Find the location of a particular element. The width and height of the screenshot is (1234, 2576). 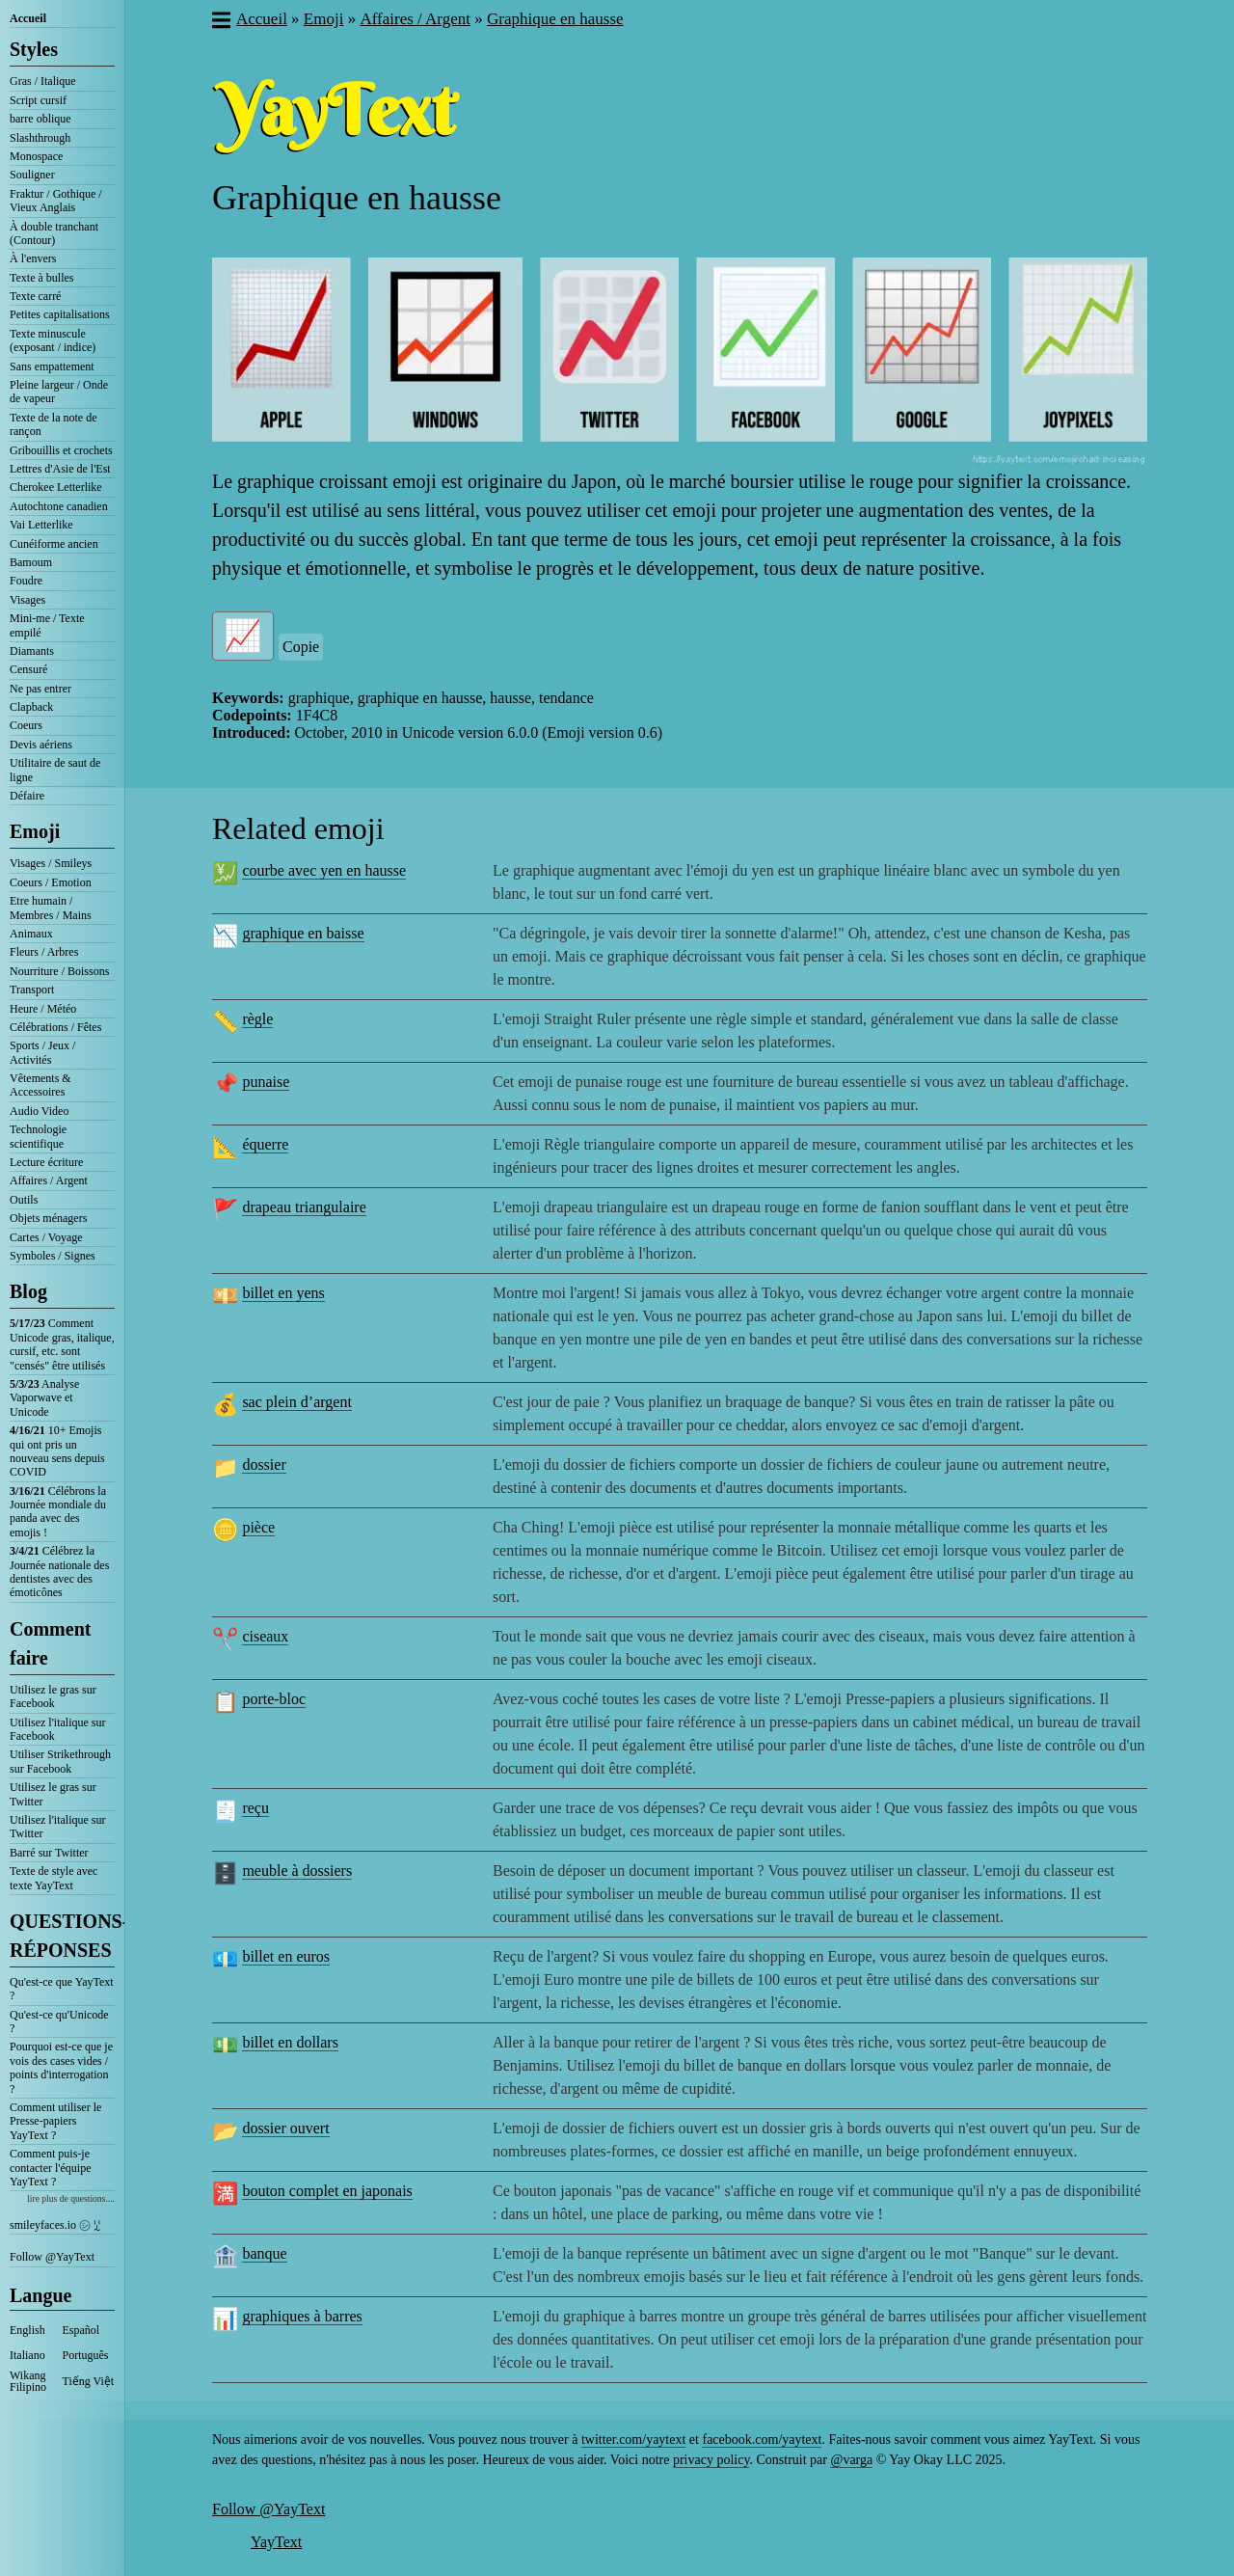

Technologie scientifique is located at coordinates (38, 1136).